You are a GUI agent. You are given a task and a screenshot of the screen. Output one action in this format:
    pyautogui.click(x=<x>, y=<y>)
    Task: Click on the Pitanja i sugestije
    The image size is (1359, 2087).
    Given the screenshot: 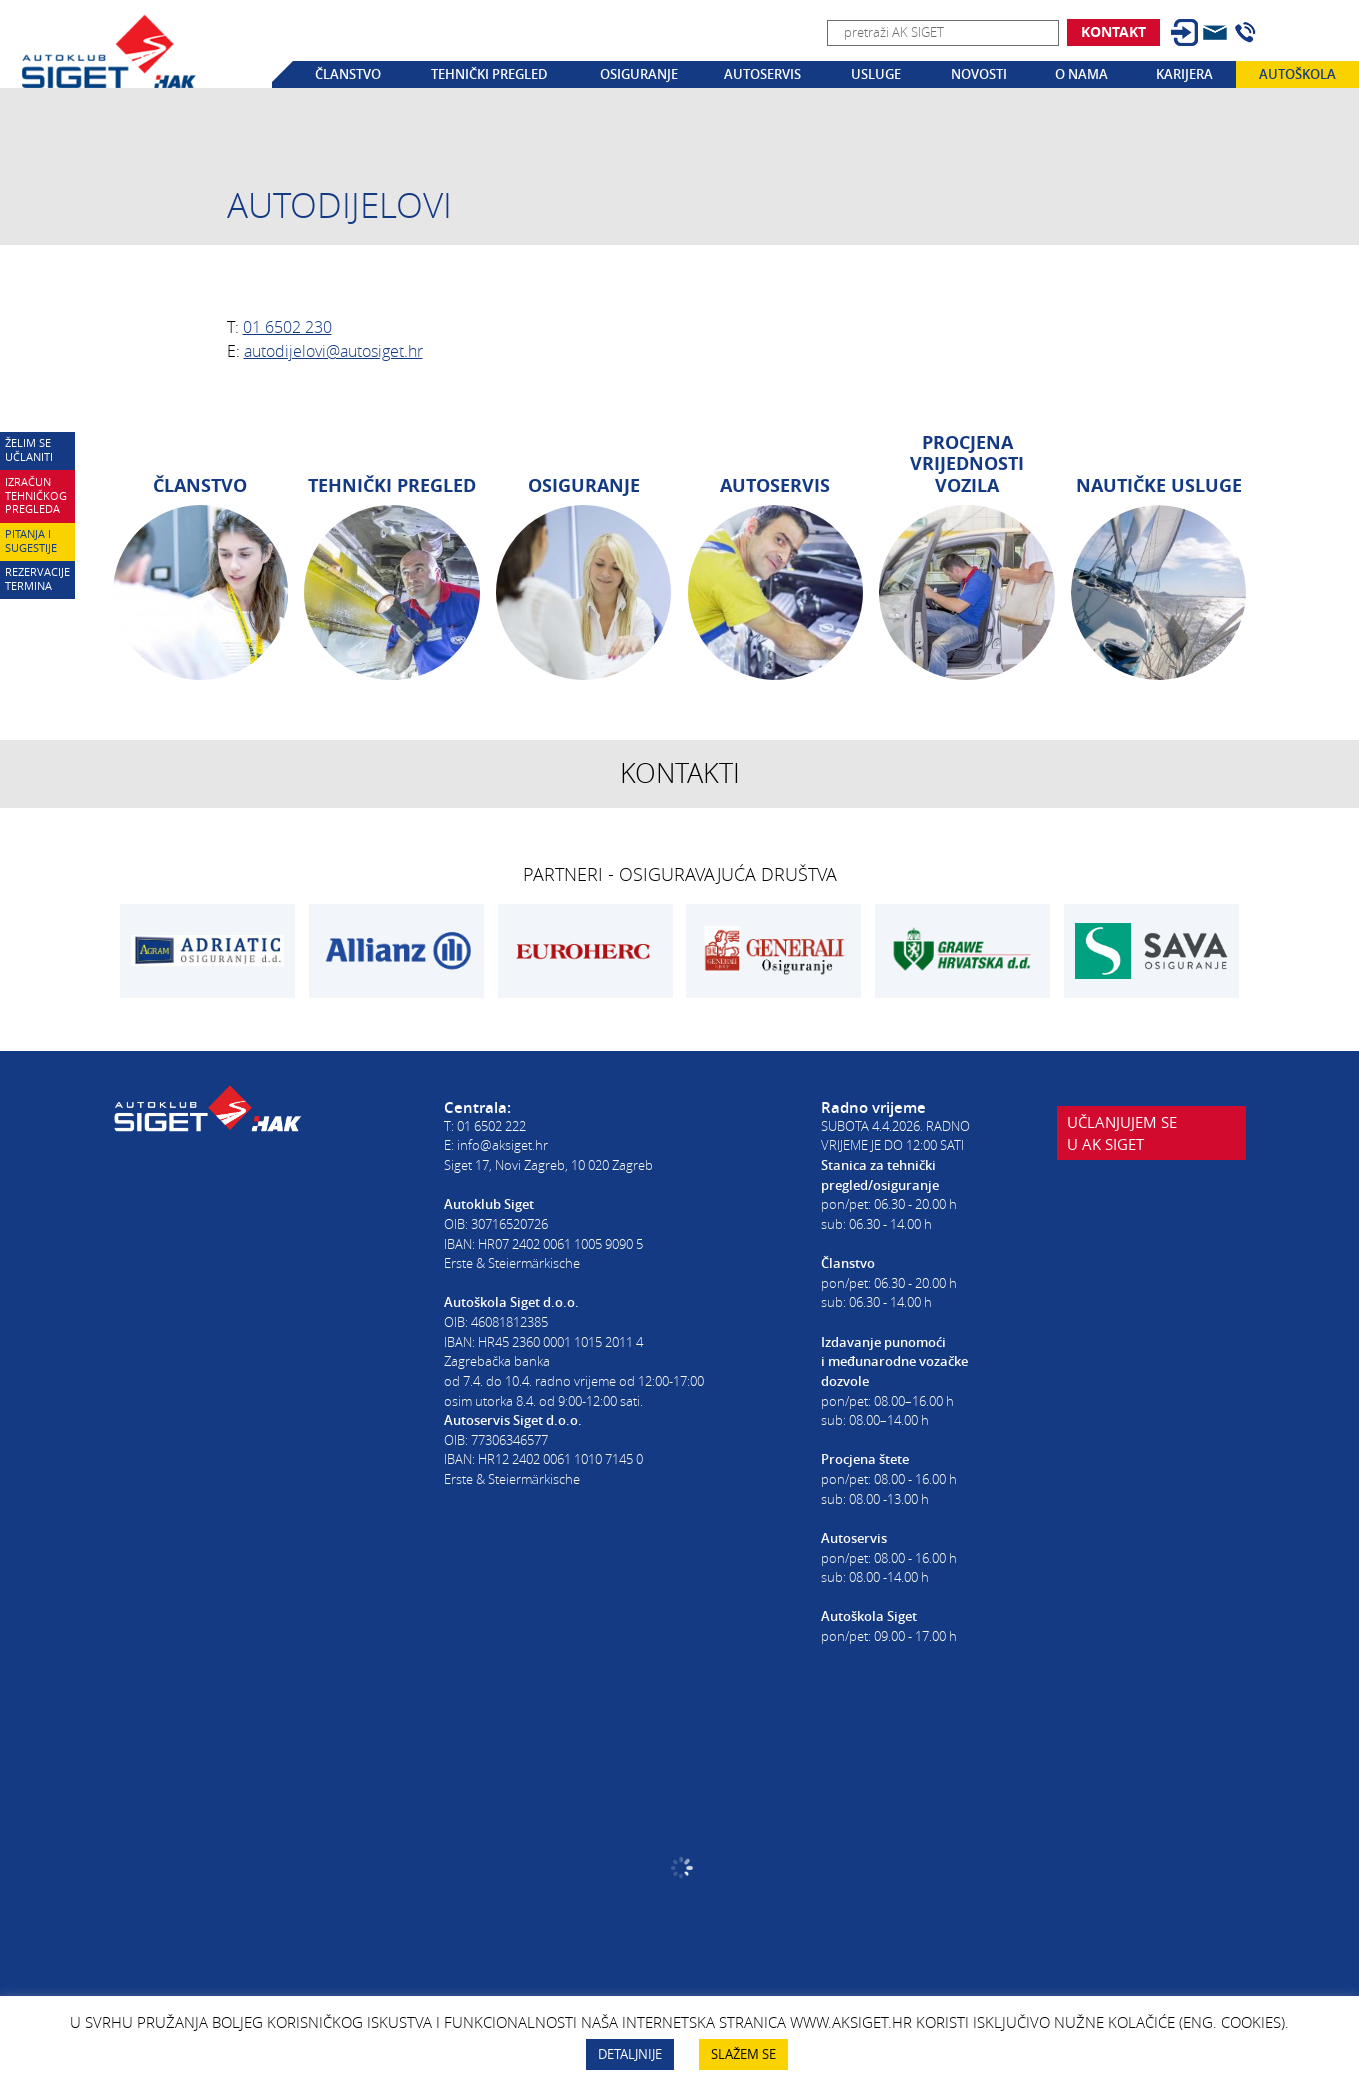 What is the action you would take?
    pyautogui.click(x=31, y=541)
    